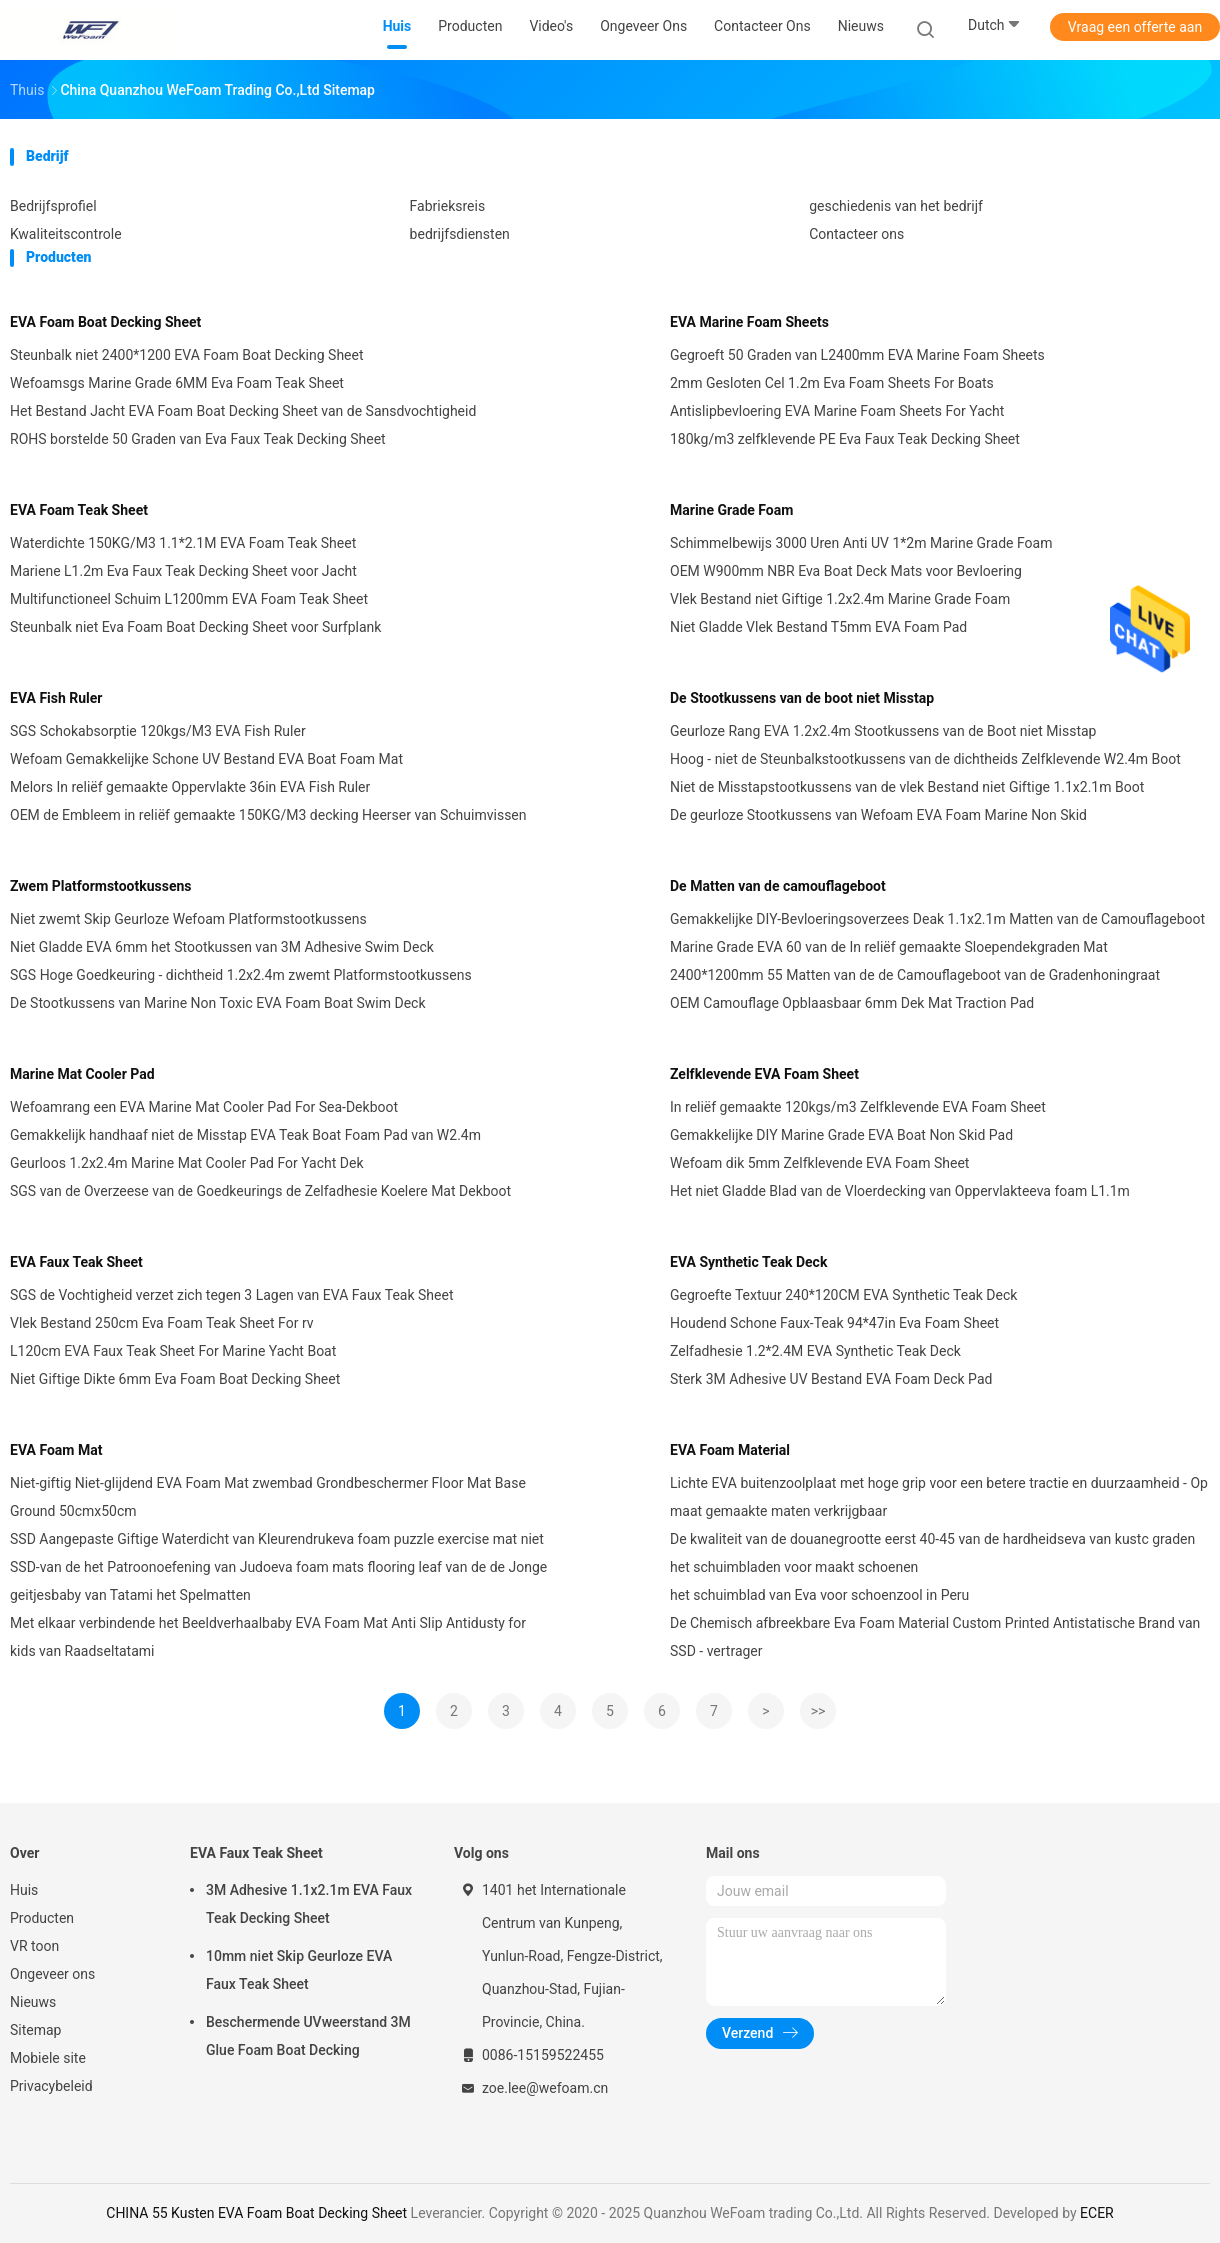  I want to click on EVA Fish Ruler, so click(56, 698).